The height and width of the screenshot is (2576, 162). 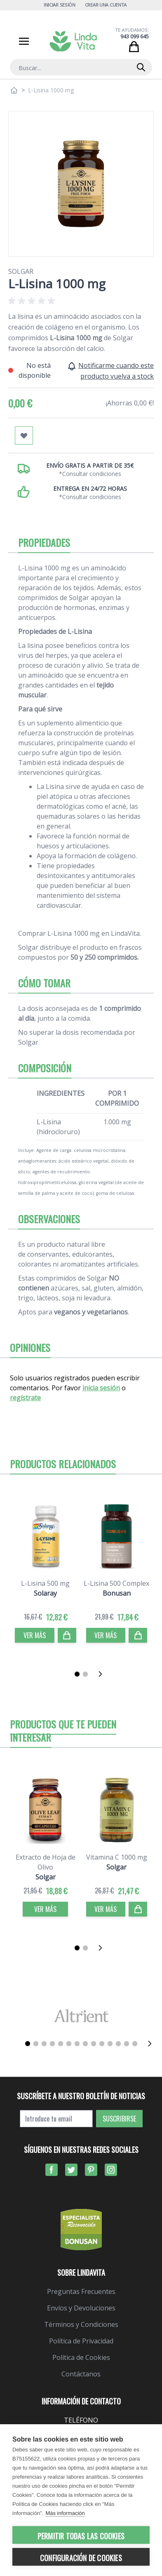 What do you see at coordinates (102, 1674) in the screenshot?
I see `[Siguiente]` at bounding box center [102, 1674].